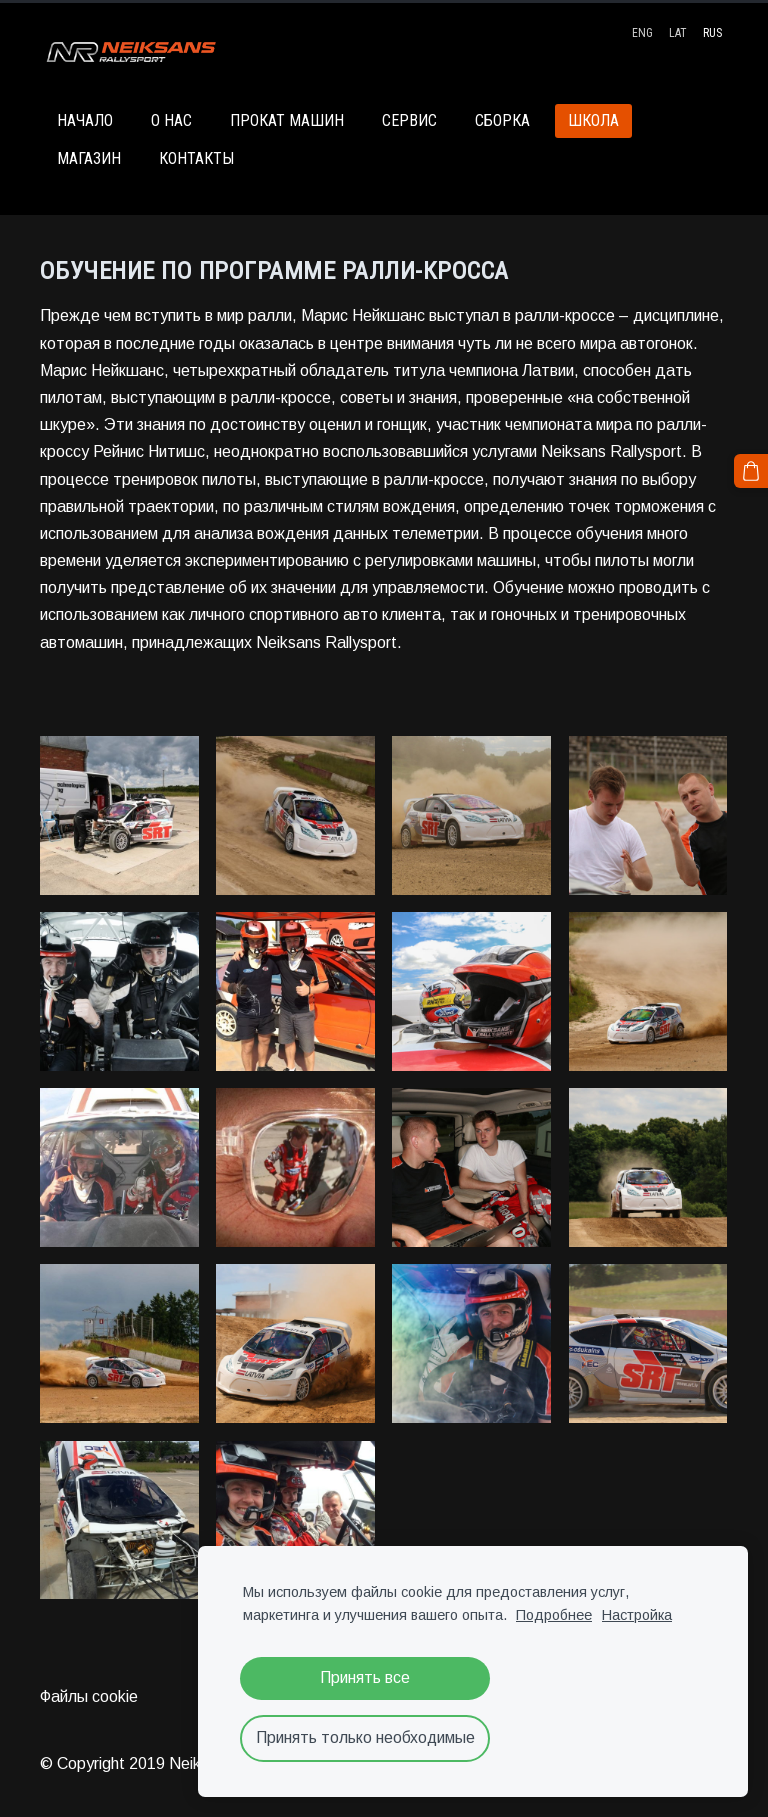  What do you see at coordinates (171, 120) in the screenshot?
I see `О НАС [menuitem]` at bounding box center [171, 120].